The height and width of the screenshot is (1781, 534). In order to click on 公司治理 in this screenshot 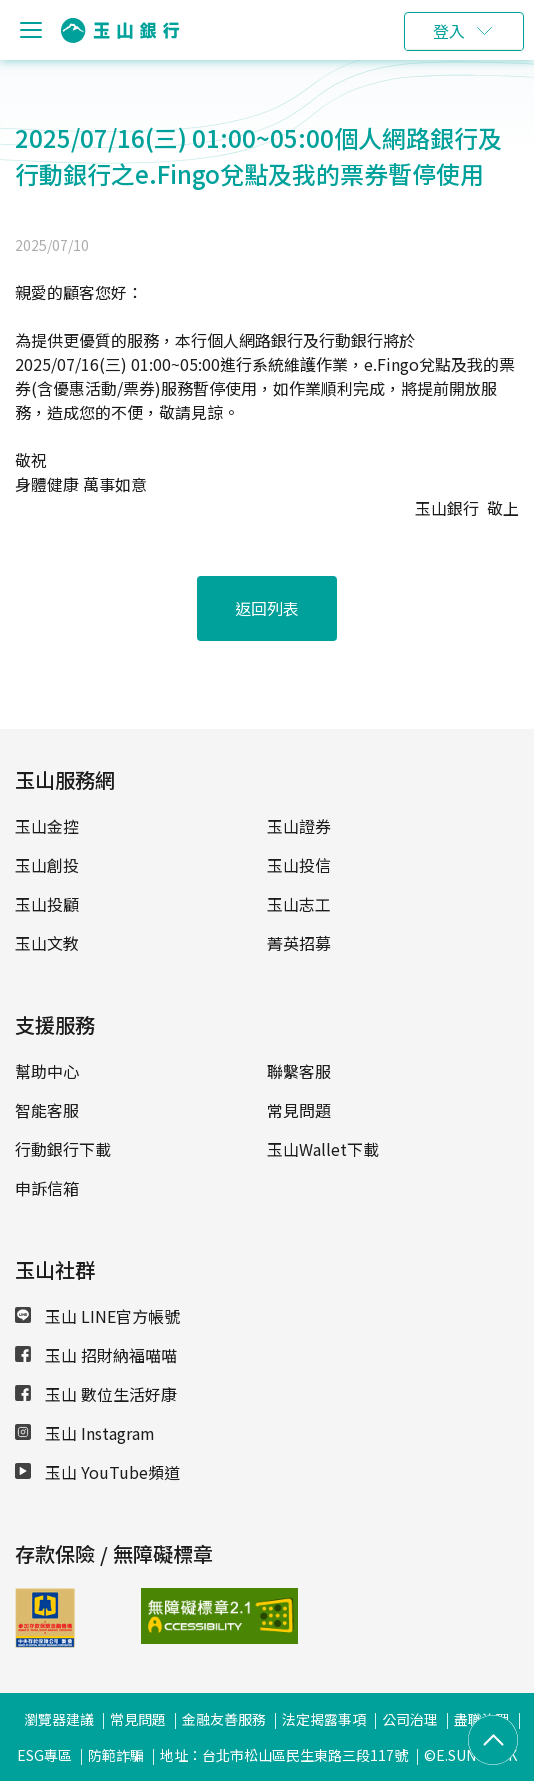, I will do `click(410, 1719)`.